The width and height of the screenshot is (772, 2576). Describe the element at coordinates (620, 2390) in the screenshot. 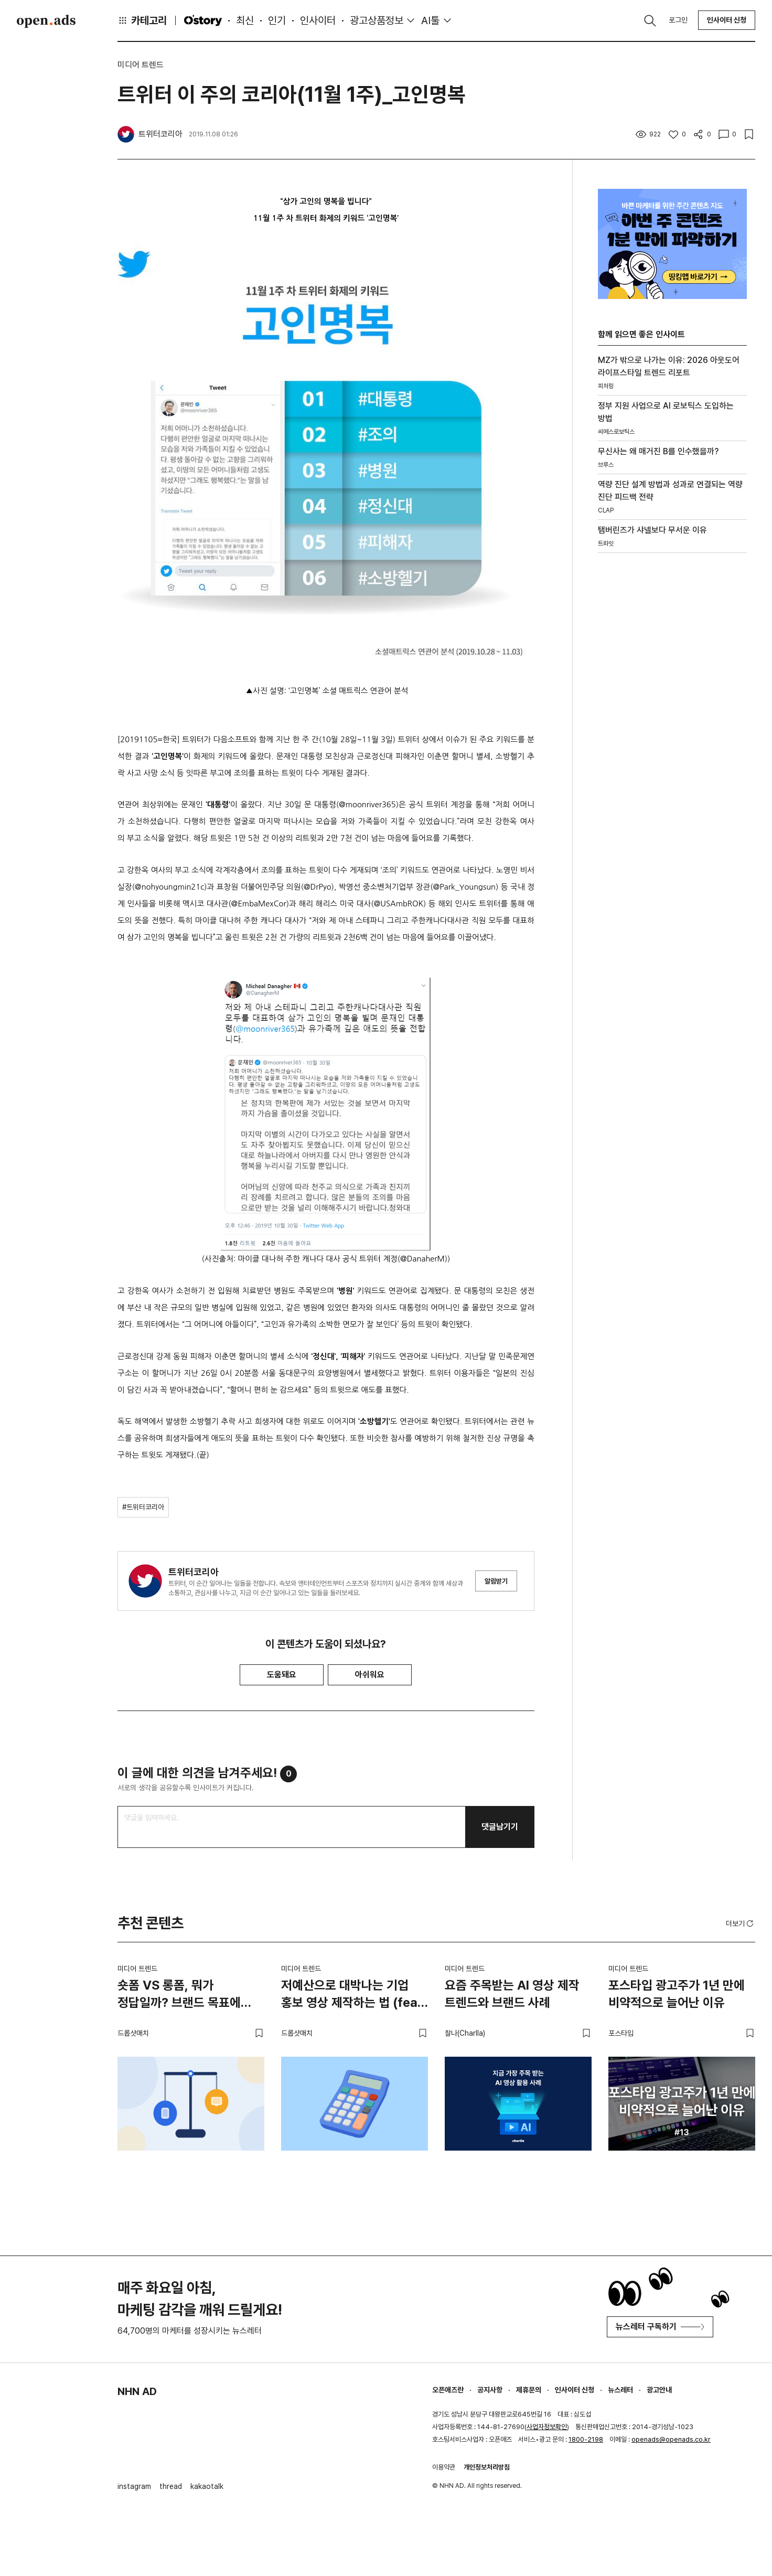

I see `뉴스레터` at that location.